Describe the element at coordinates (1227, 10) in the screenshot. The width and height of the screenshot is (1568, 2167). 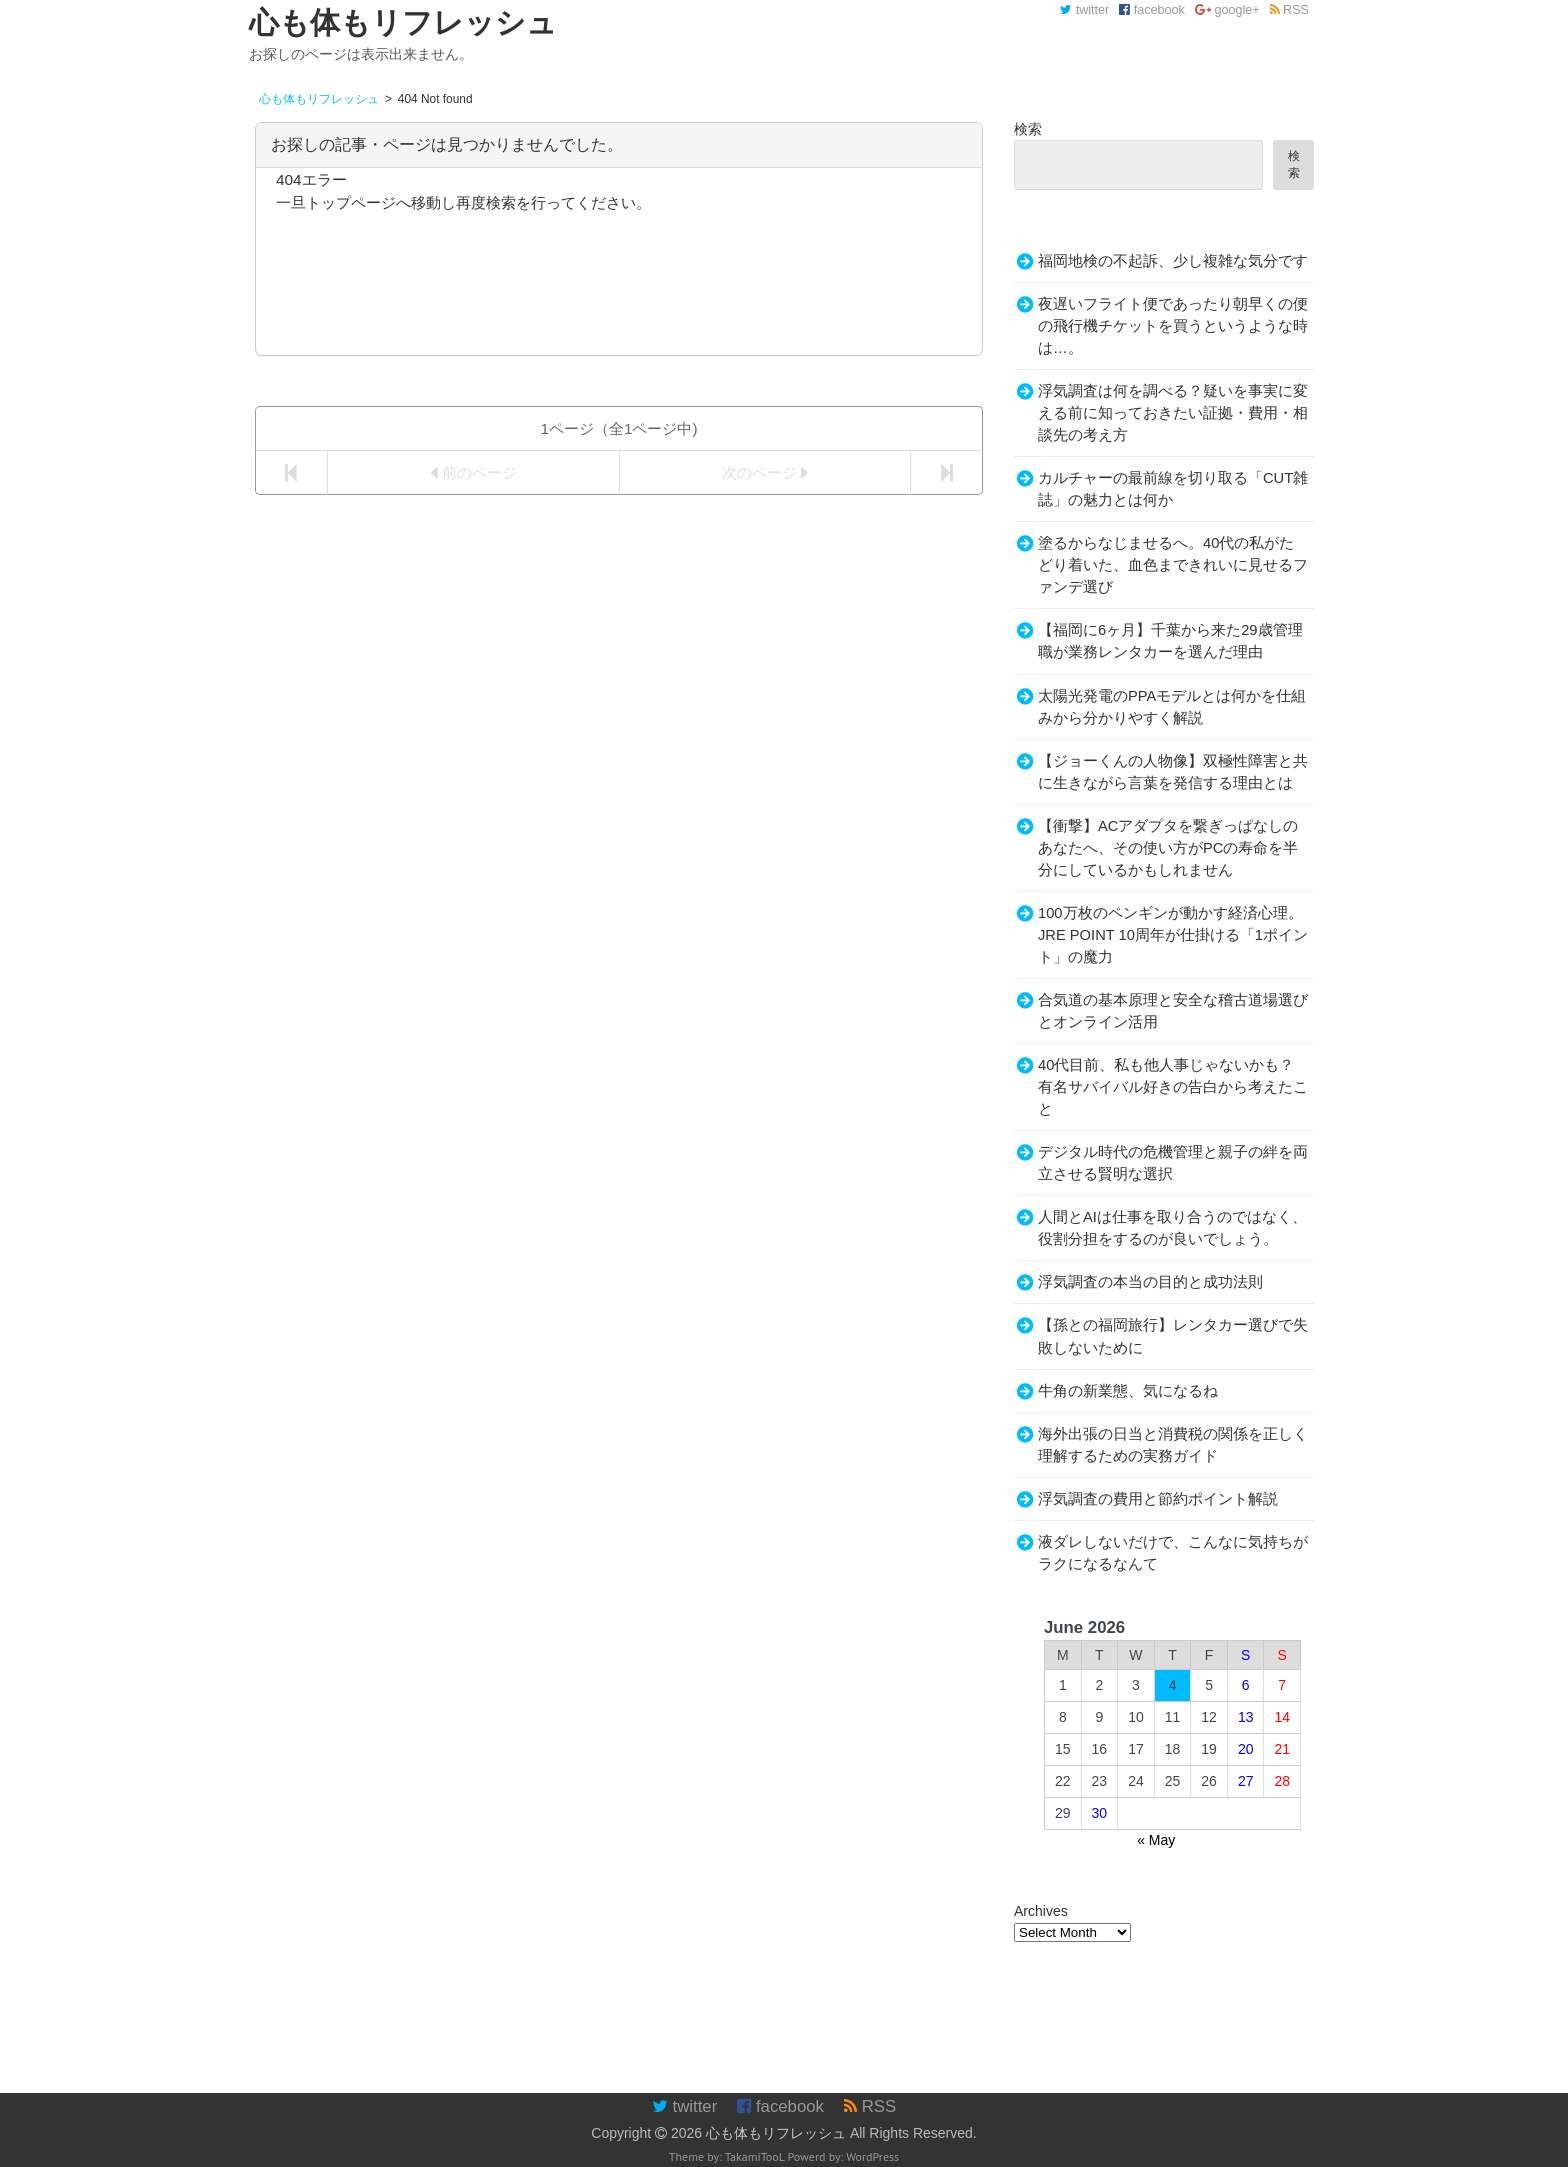
I see `google+` at that location.